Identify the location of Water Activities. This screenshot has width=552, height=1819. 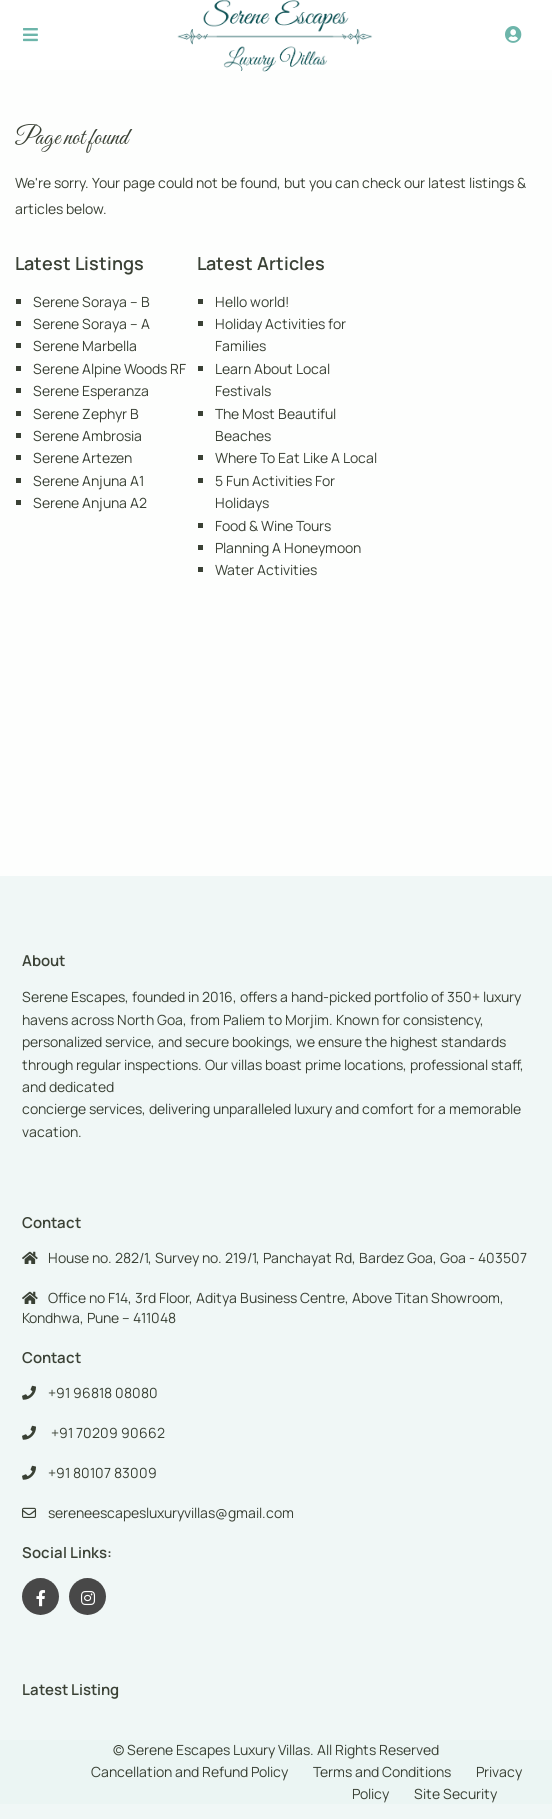
(266, 569).